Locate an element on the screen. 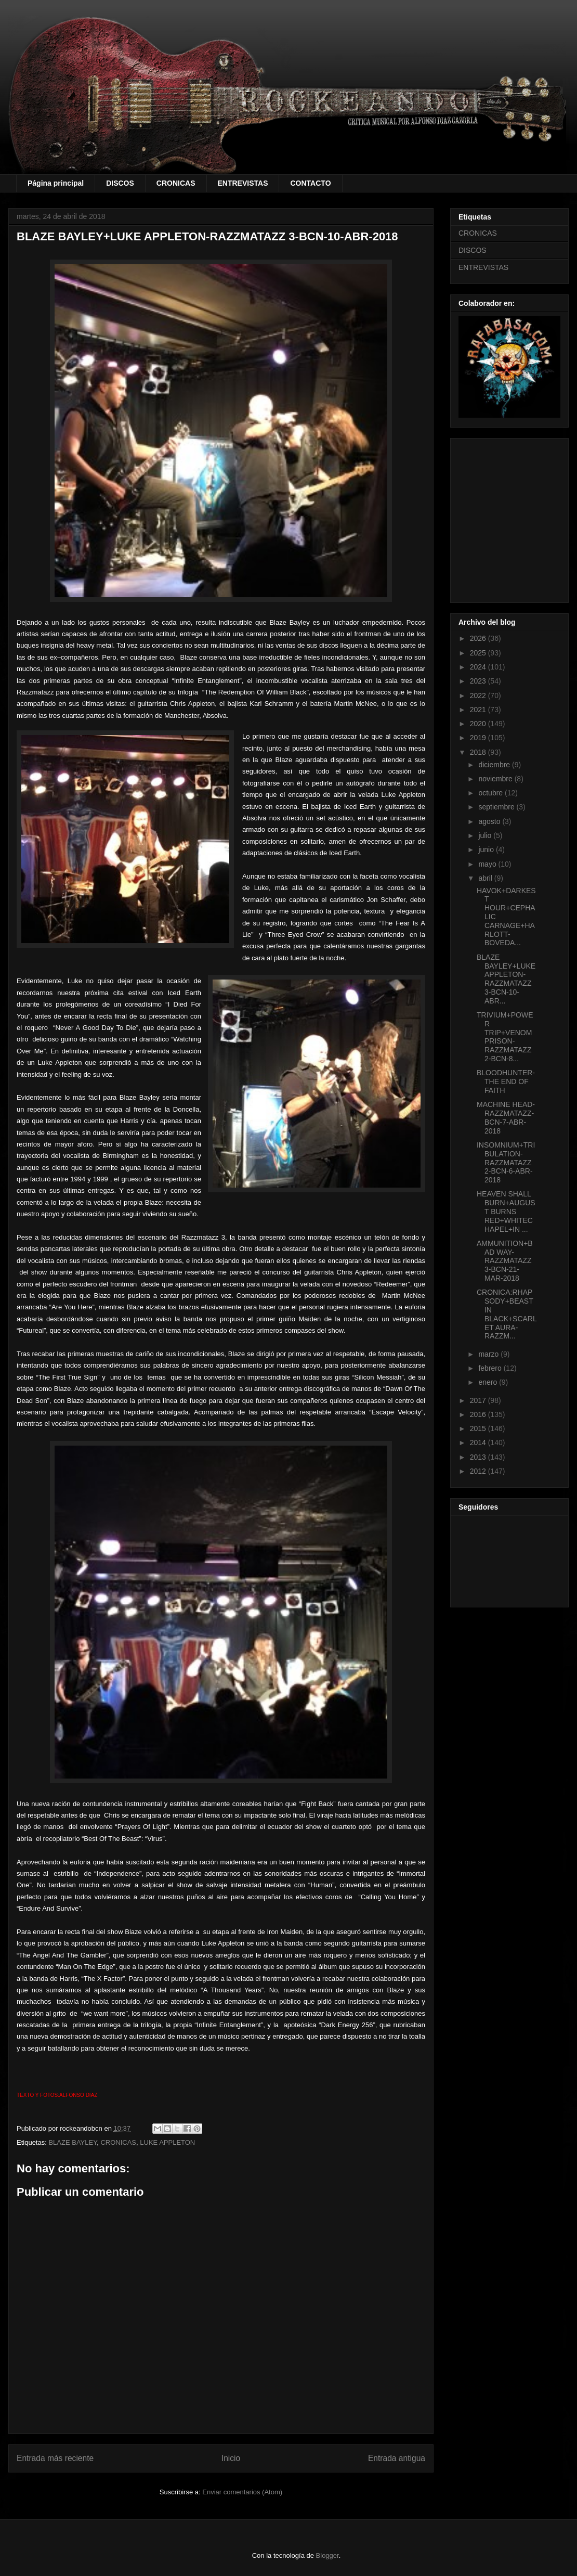 The image size is (577, 2576). TRIVIUM+POWER TRIP+VENOM PRISON-RAZZMATAZZ 2-BCN-8... is located at coordinates (505, 1037).